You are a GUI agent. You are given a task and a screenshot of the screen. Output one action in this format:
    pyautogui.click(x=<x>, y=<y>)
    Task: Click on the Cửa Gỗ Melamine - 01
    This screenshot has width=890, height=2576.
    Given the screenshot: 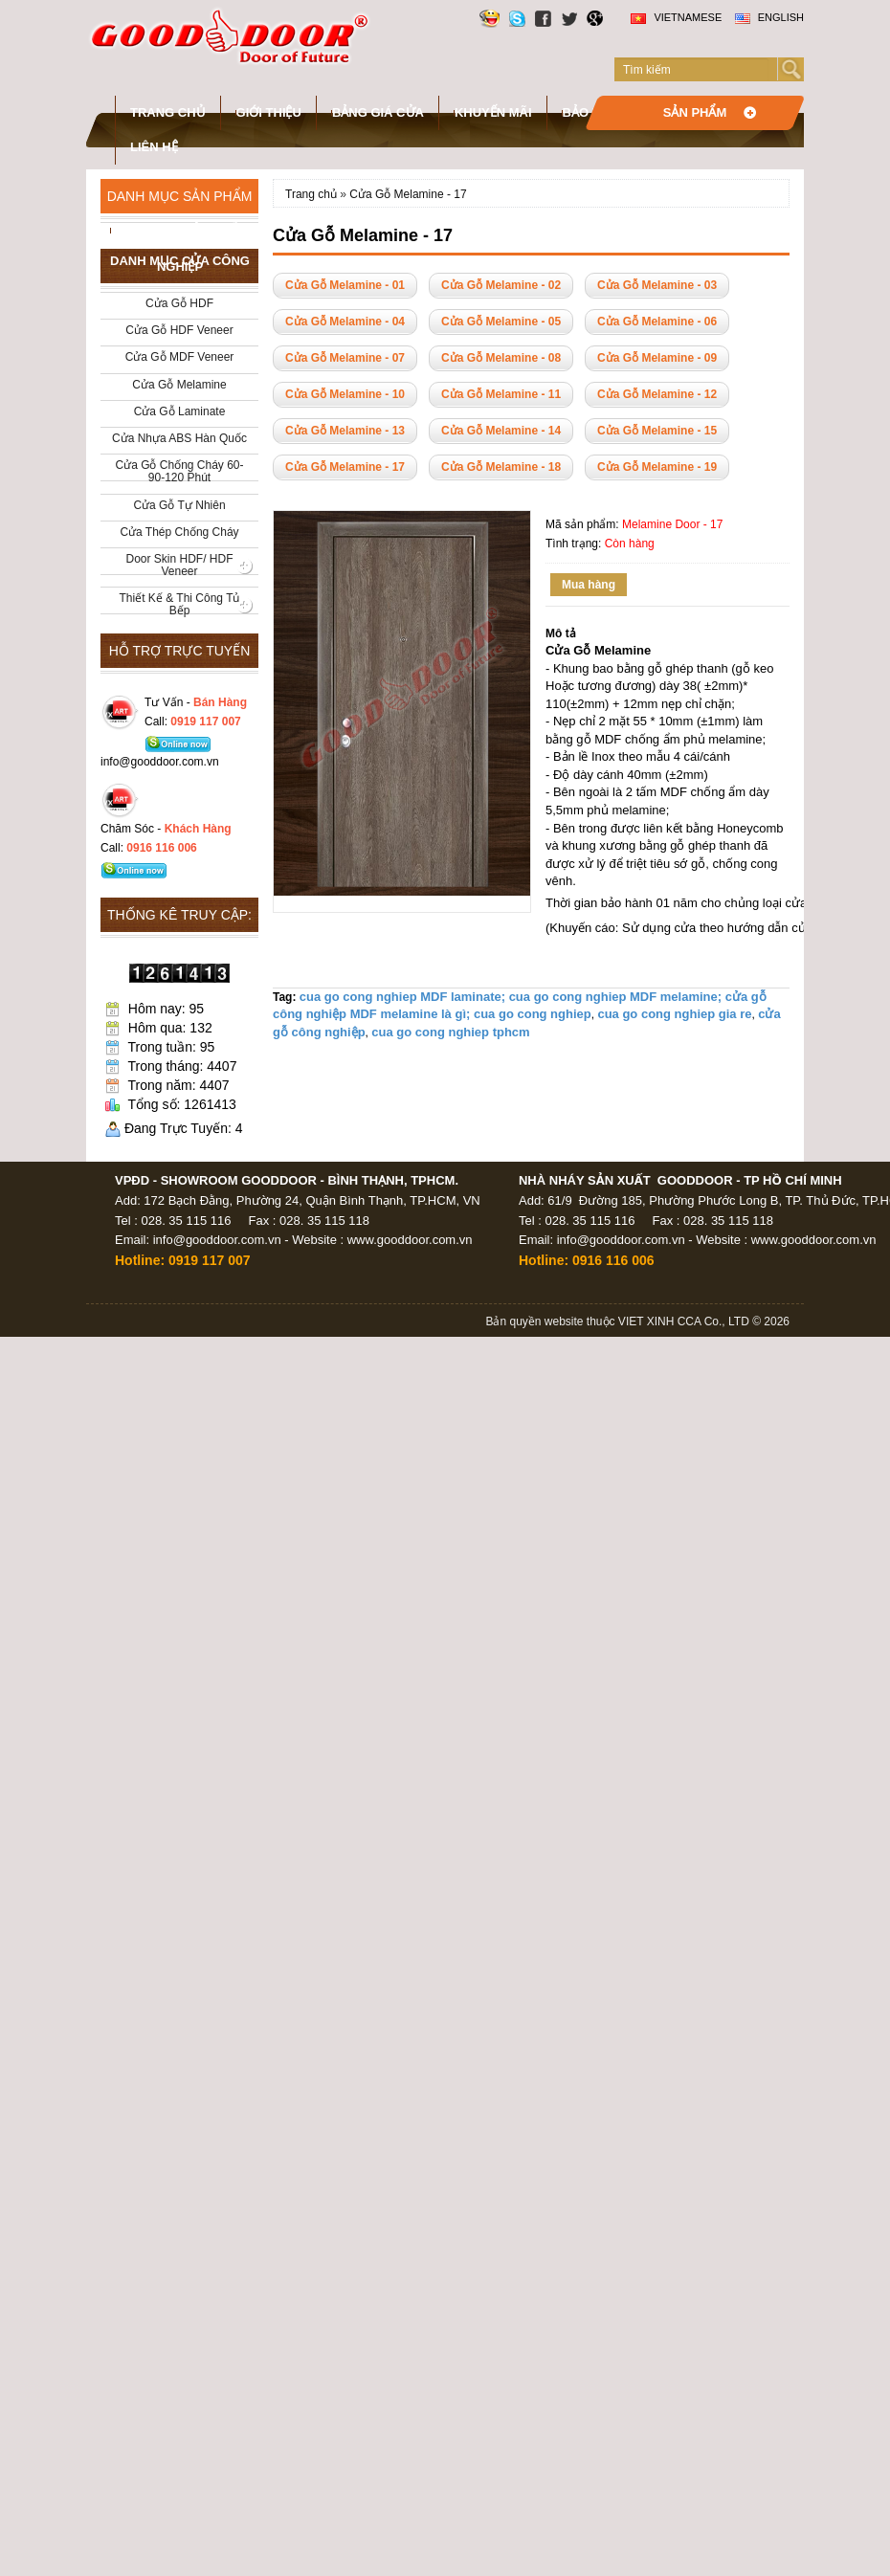 What is the action you would take?
    pyautogui.click(x=345, y=285)
    